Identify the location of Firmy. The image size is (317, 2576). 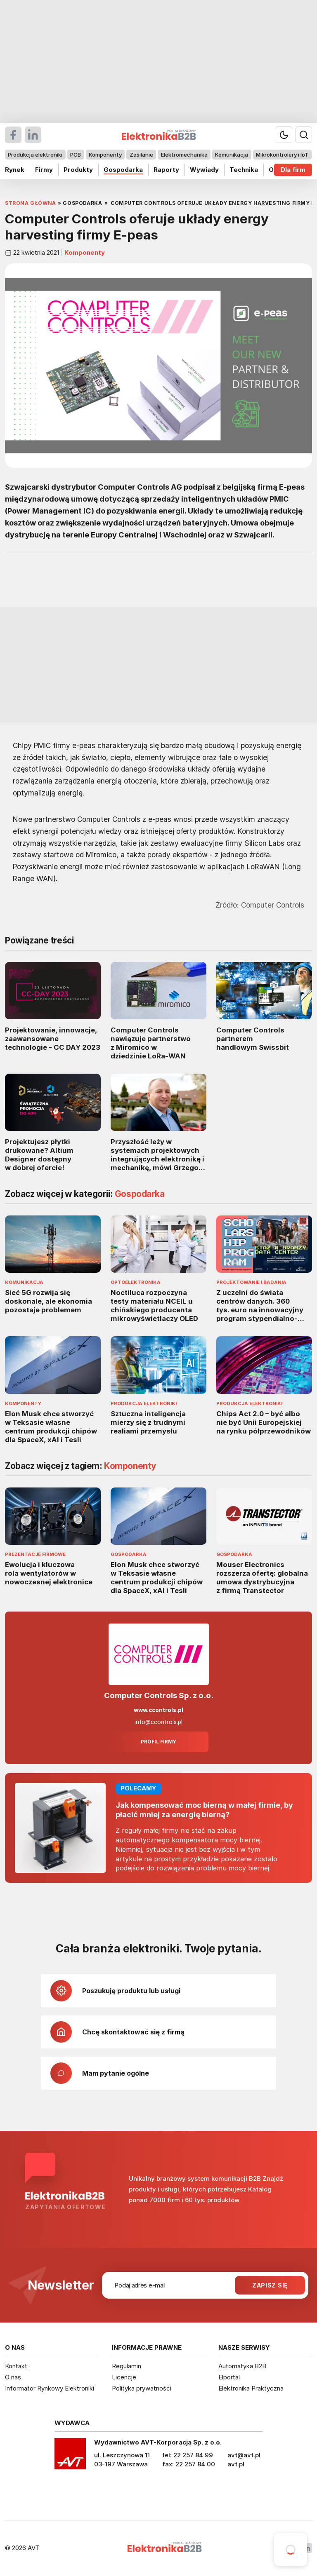
(44, 170).